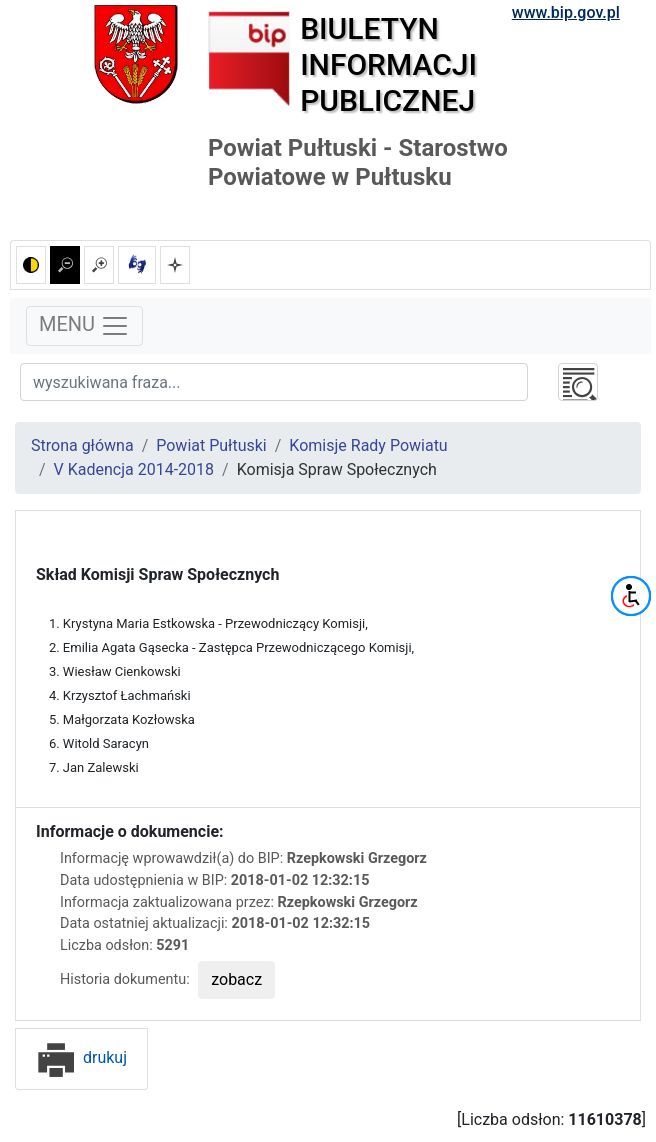 This screenshot has width=656, height=1142. I want to click on Strona główna, so click(82, 445).